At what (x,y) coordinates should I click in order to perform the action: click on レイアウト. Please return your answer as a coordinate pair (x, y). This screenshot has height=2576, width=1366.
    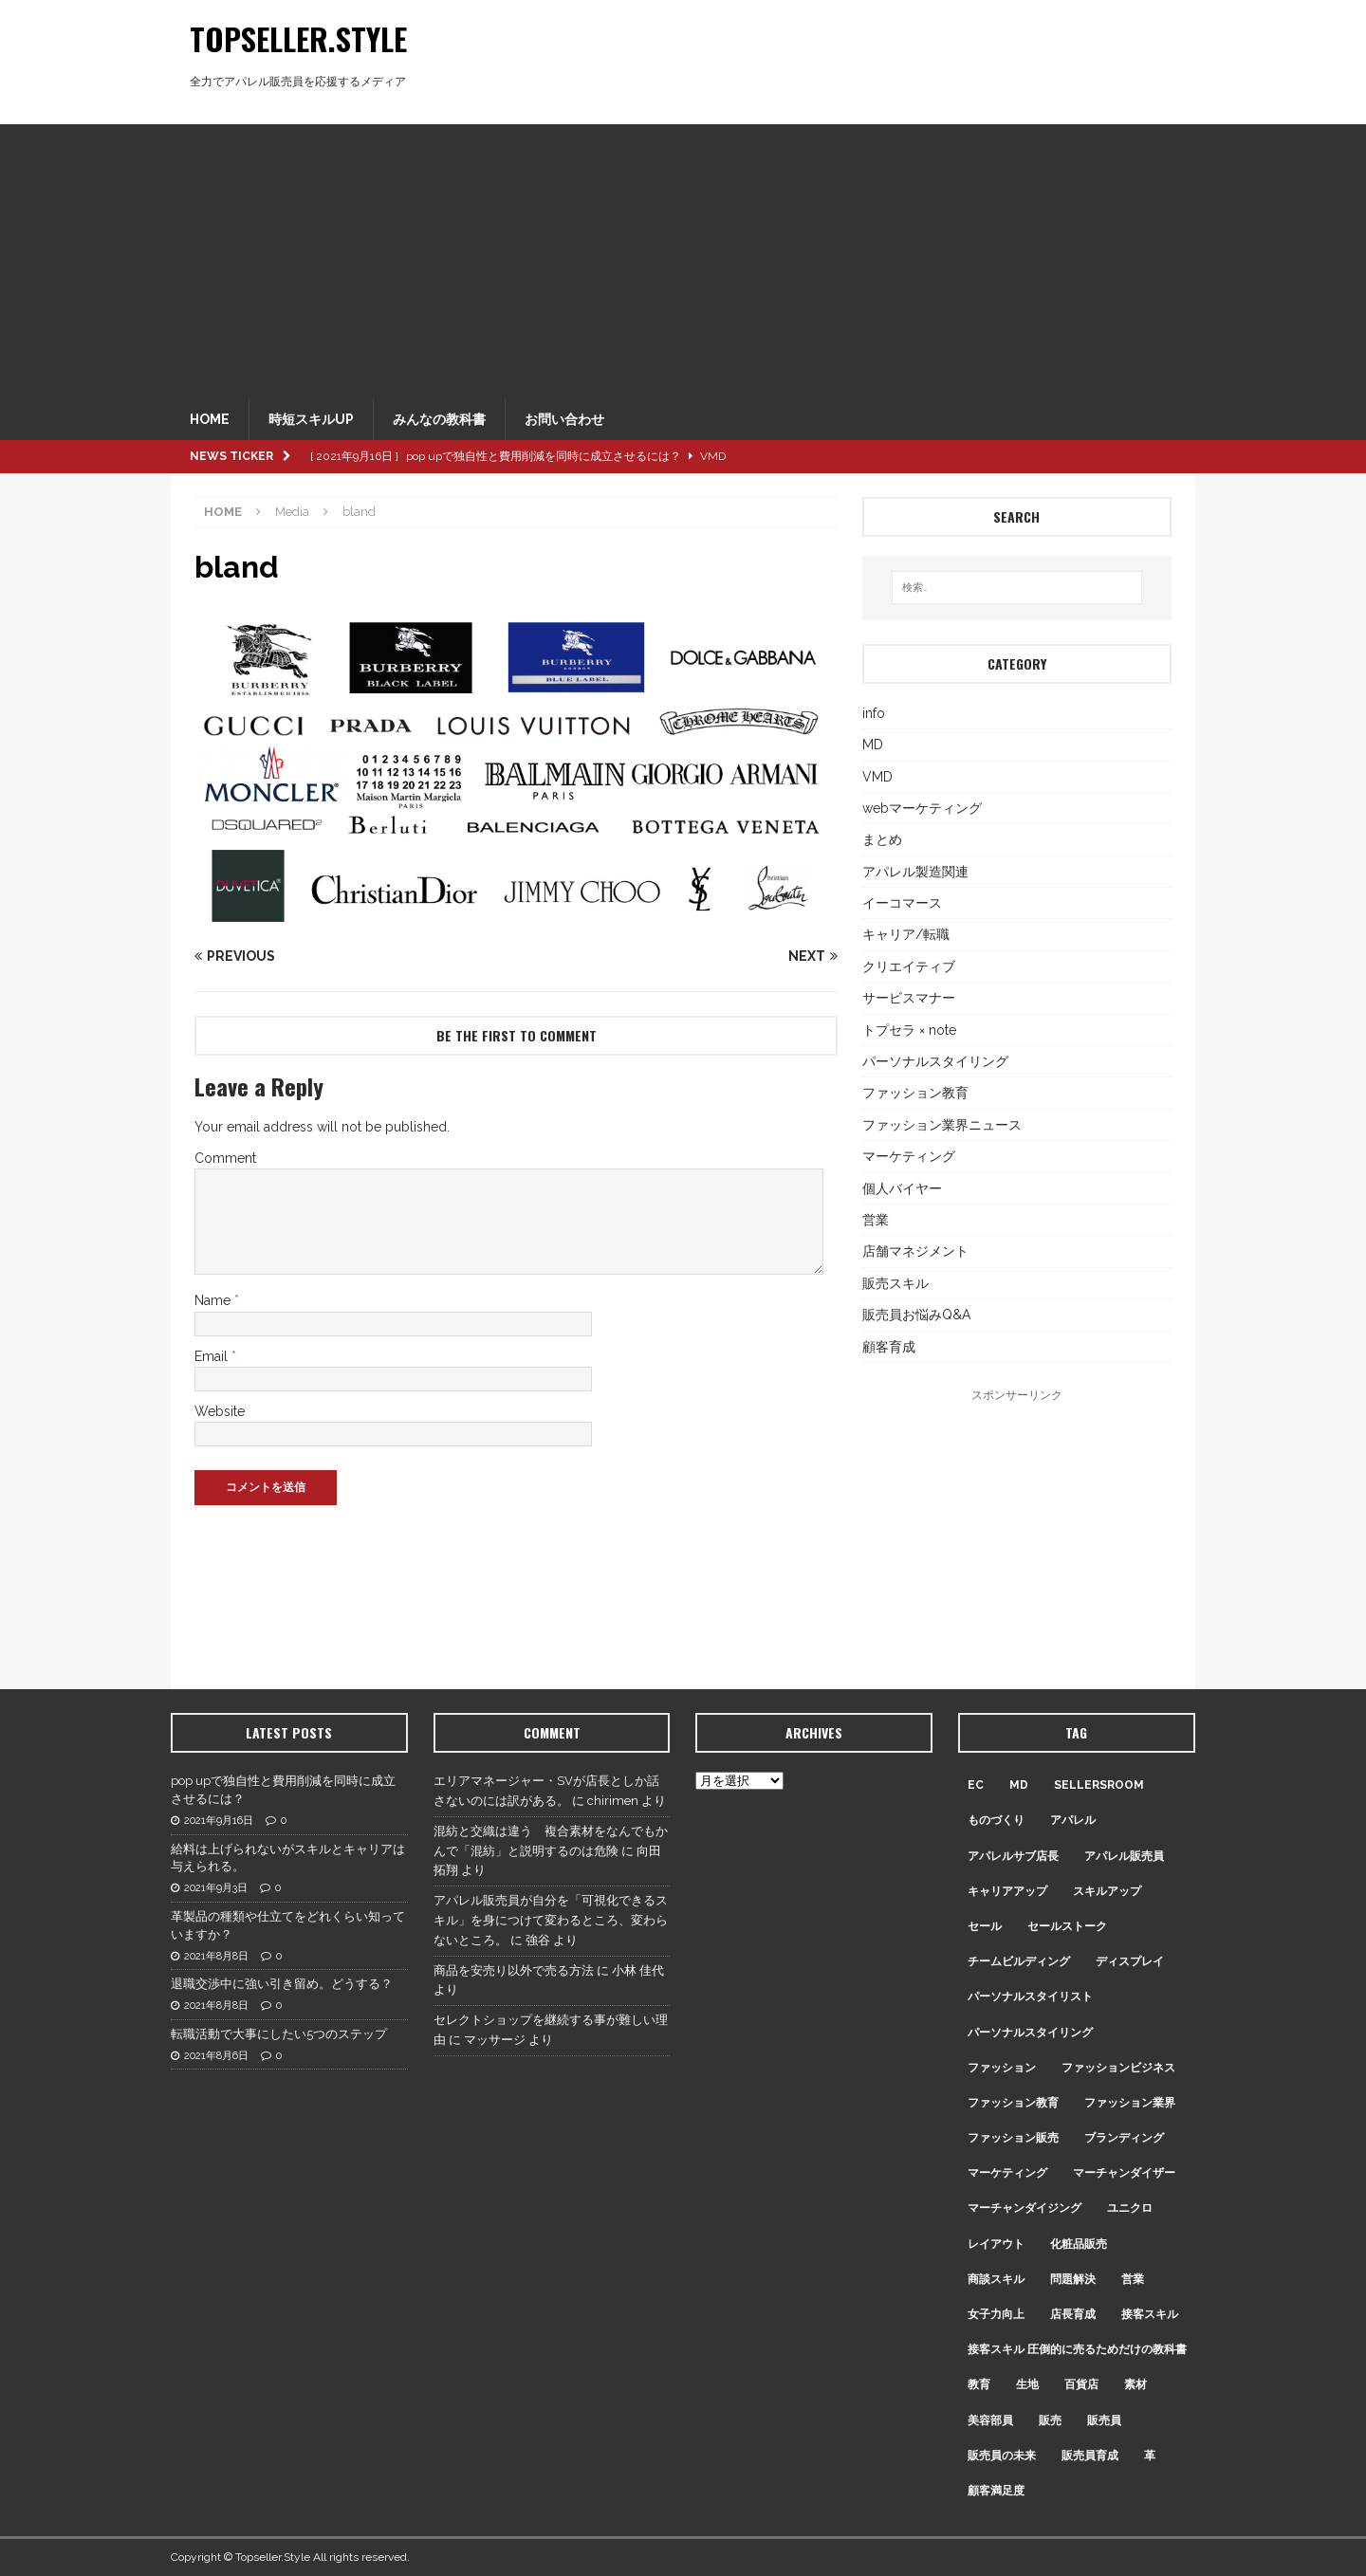
    Looking at the image, I should click on (996, 2244).